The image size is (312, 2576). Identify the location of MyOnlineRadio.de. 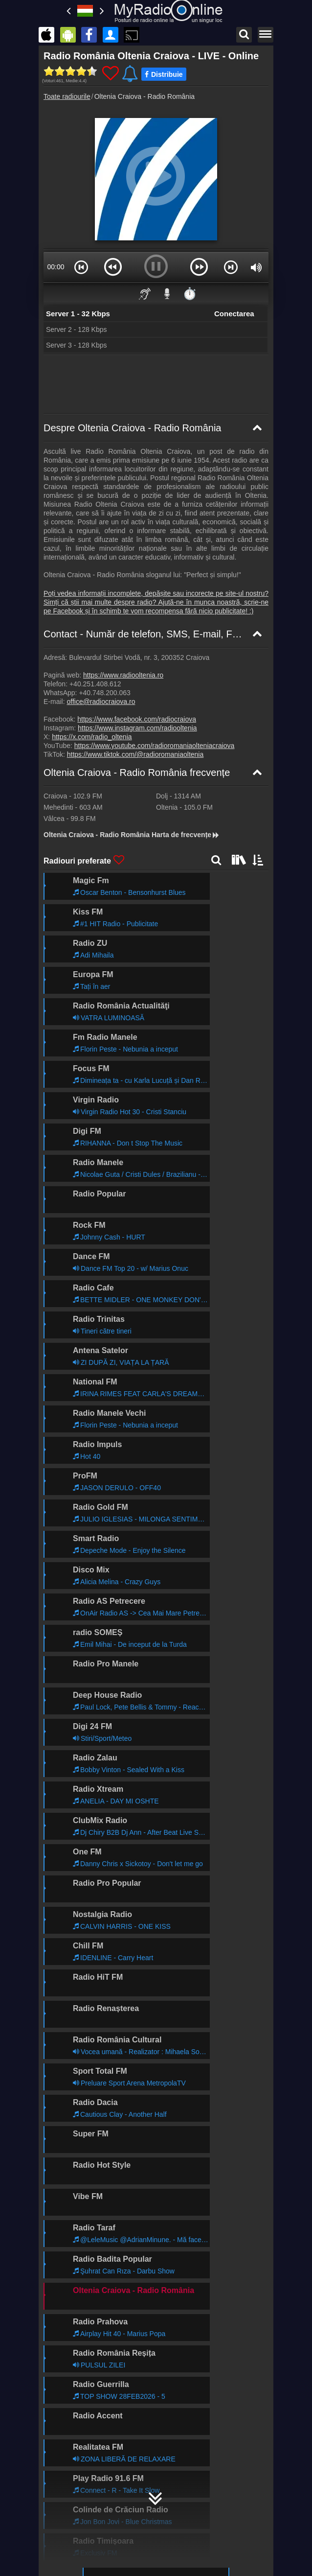
(175, 2426).